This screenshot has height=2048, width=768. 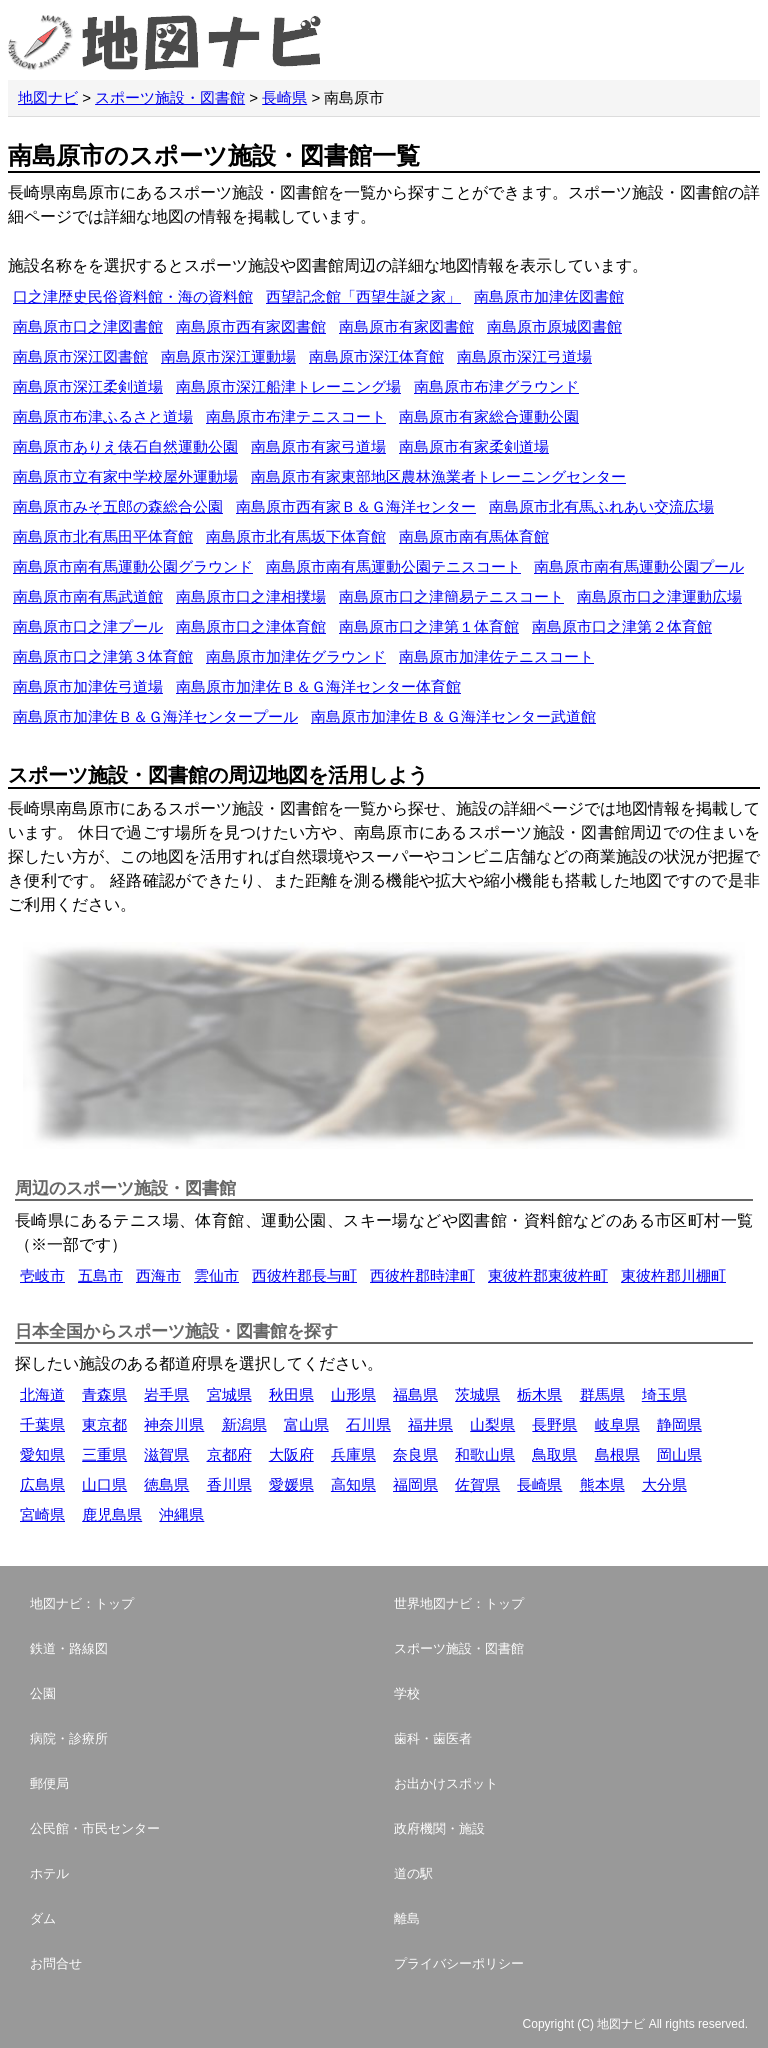 I want to click on 栃木県, so click(x=539, y=1394).